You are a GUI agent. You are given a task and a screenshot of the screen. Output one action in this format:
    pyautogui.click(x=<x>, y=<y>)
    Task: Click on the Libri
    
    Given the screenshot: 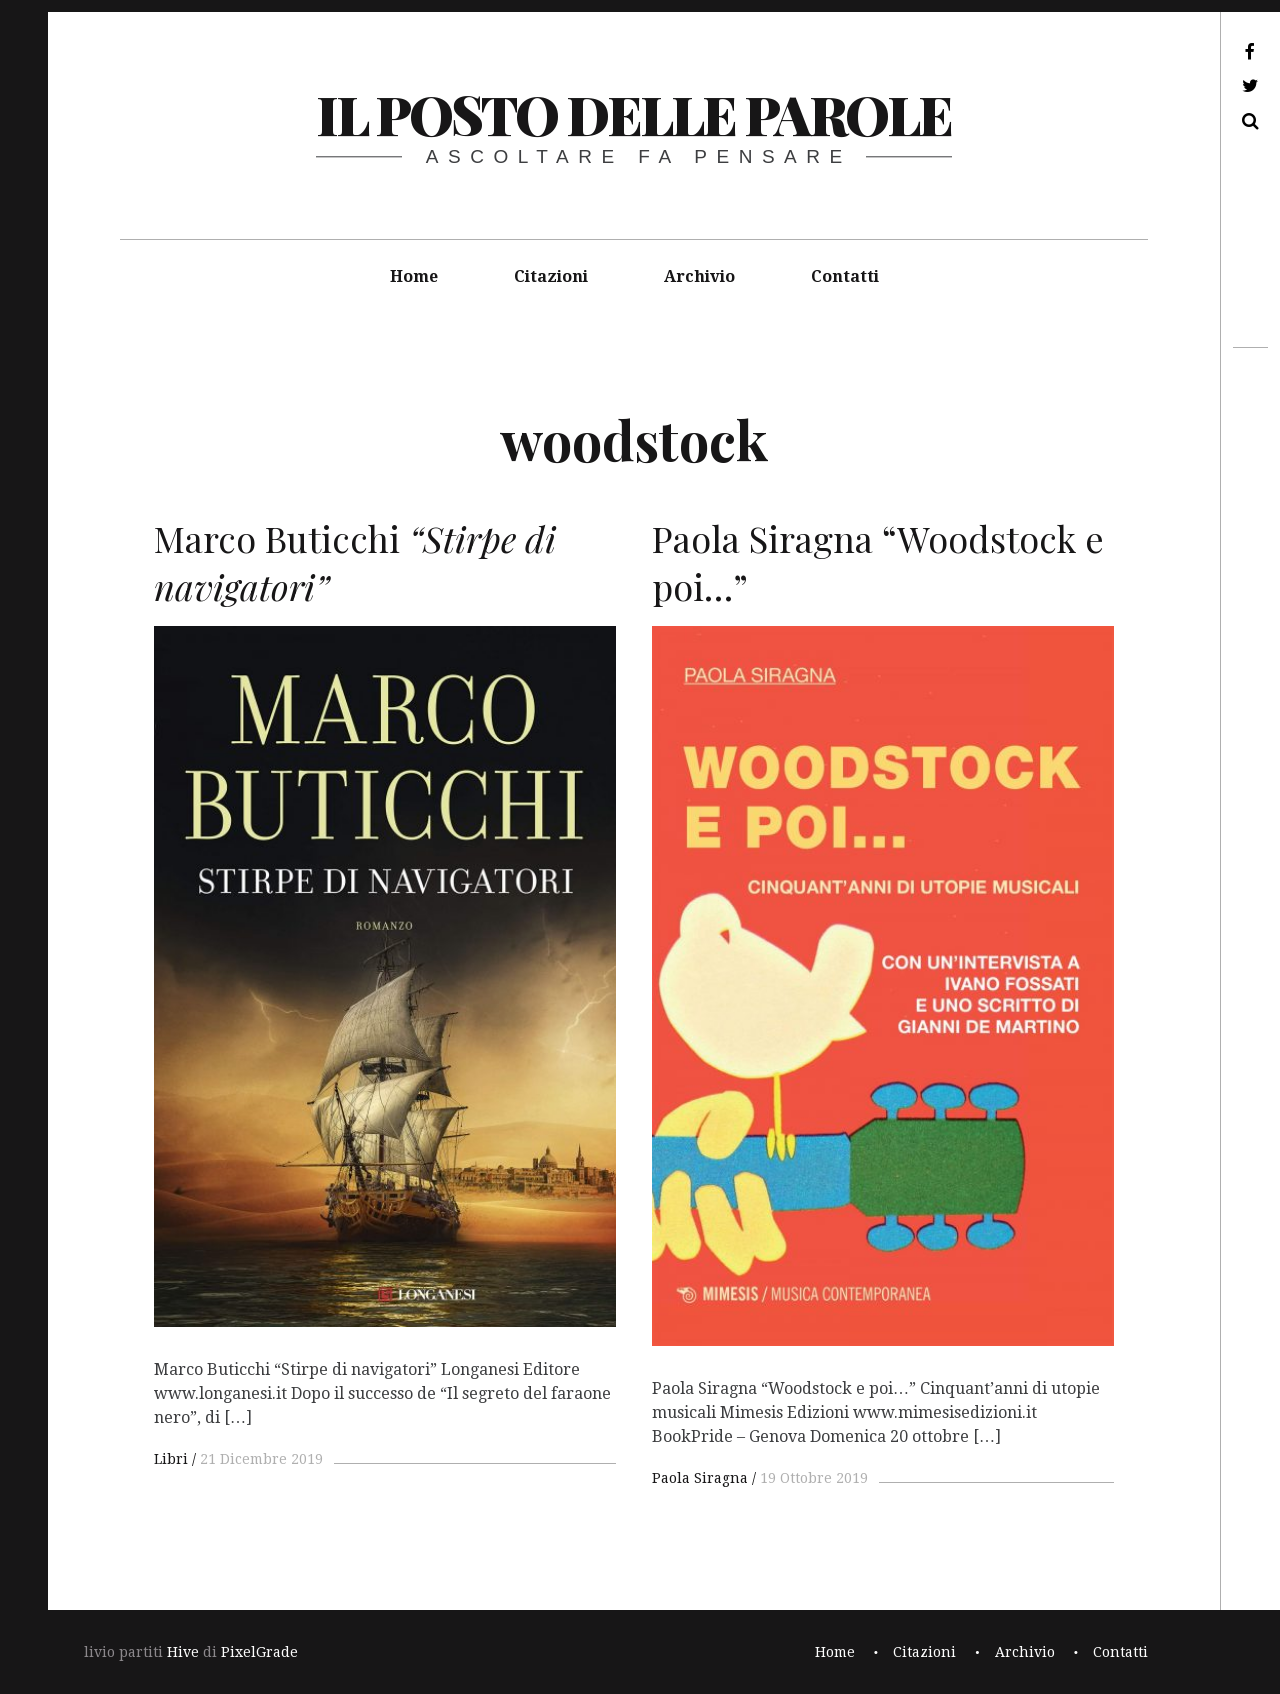 What is the action you would take?
    pyautogui.click(x=171, y=1459)
    